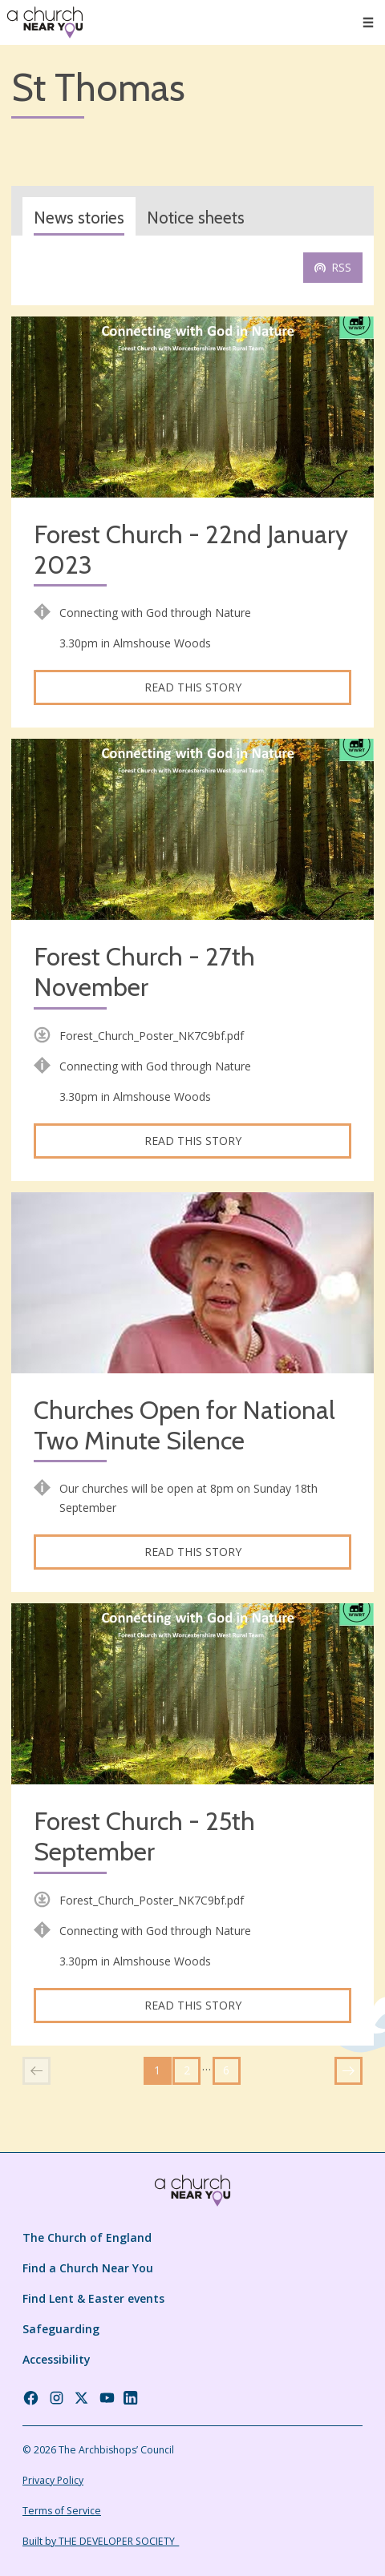 The image size is (385, 2576). Describe the element at coordinates (93, 2298) in the screenshot. I see `Find Lent & Easter events` at that location.